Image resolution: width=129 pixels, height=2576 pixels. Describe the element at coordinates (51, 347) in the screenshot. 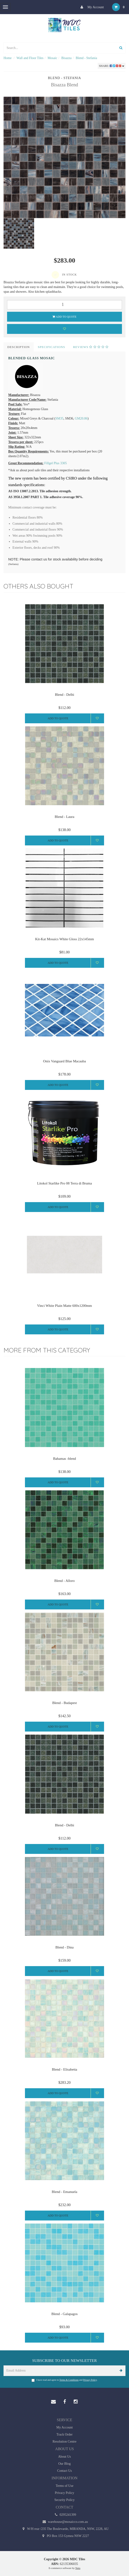

I see `Specifications` at that location.